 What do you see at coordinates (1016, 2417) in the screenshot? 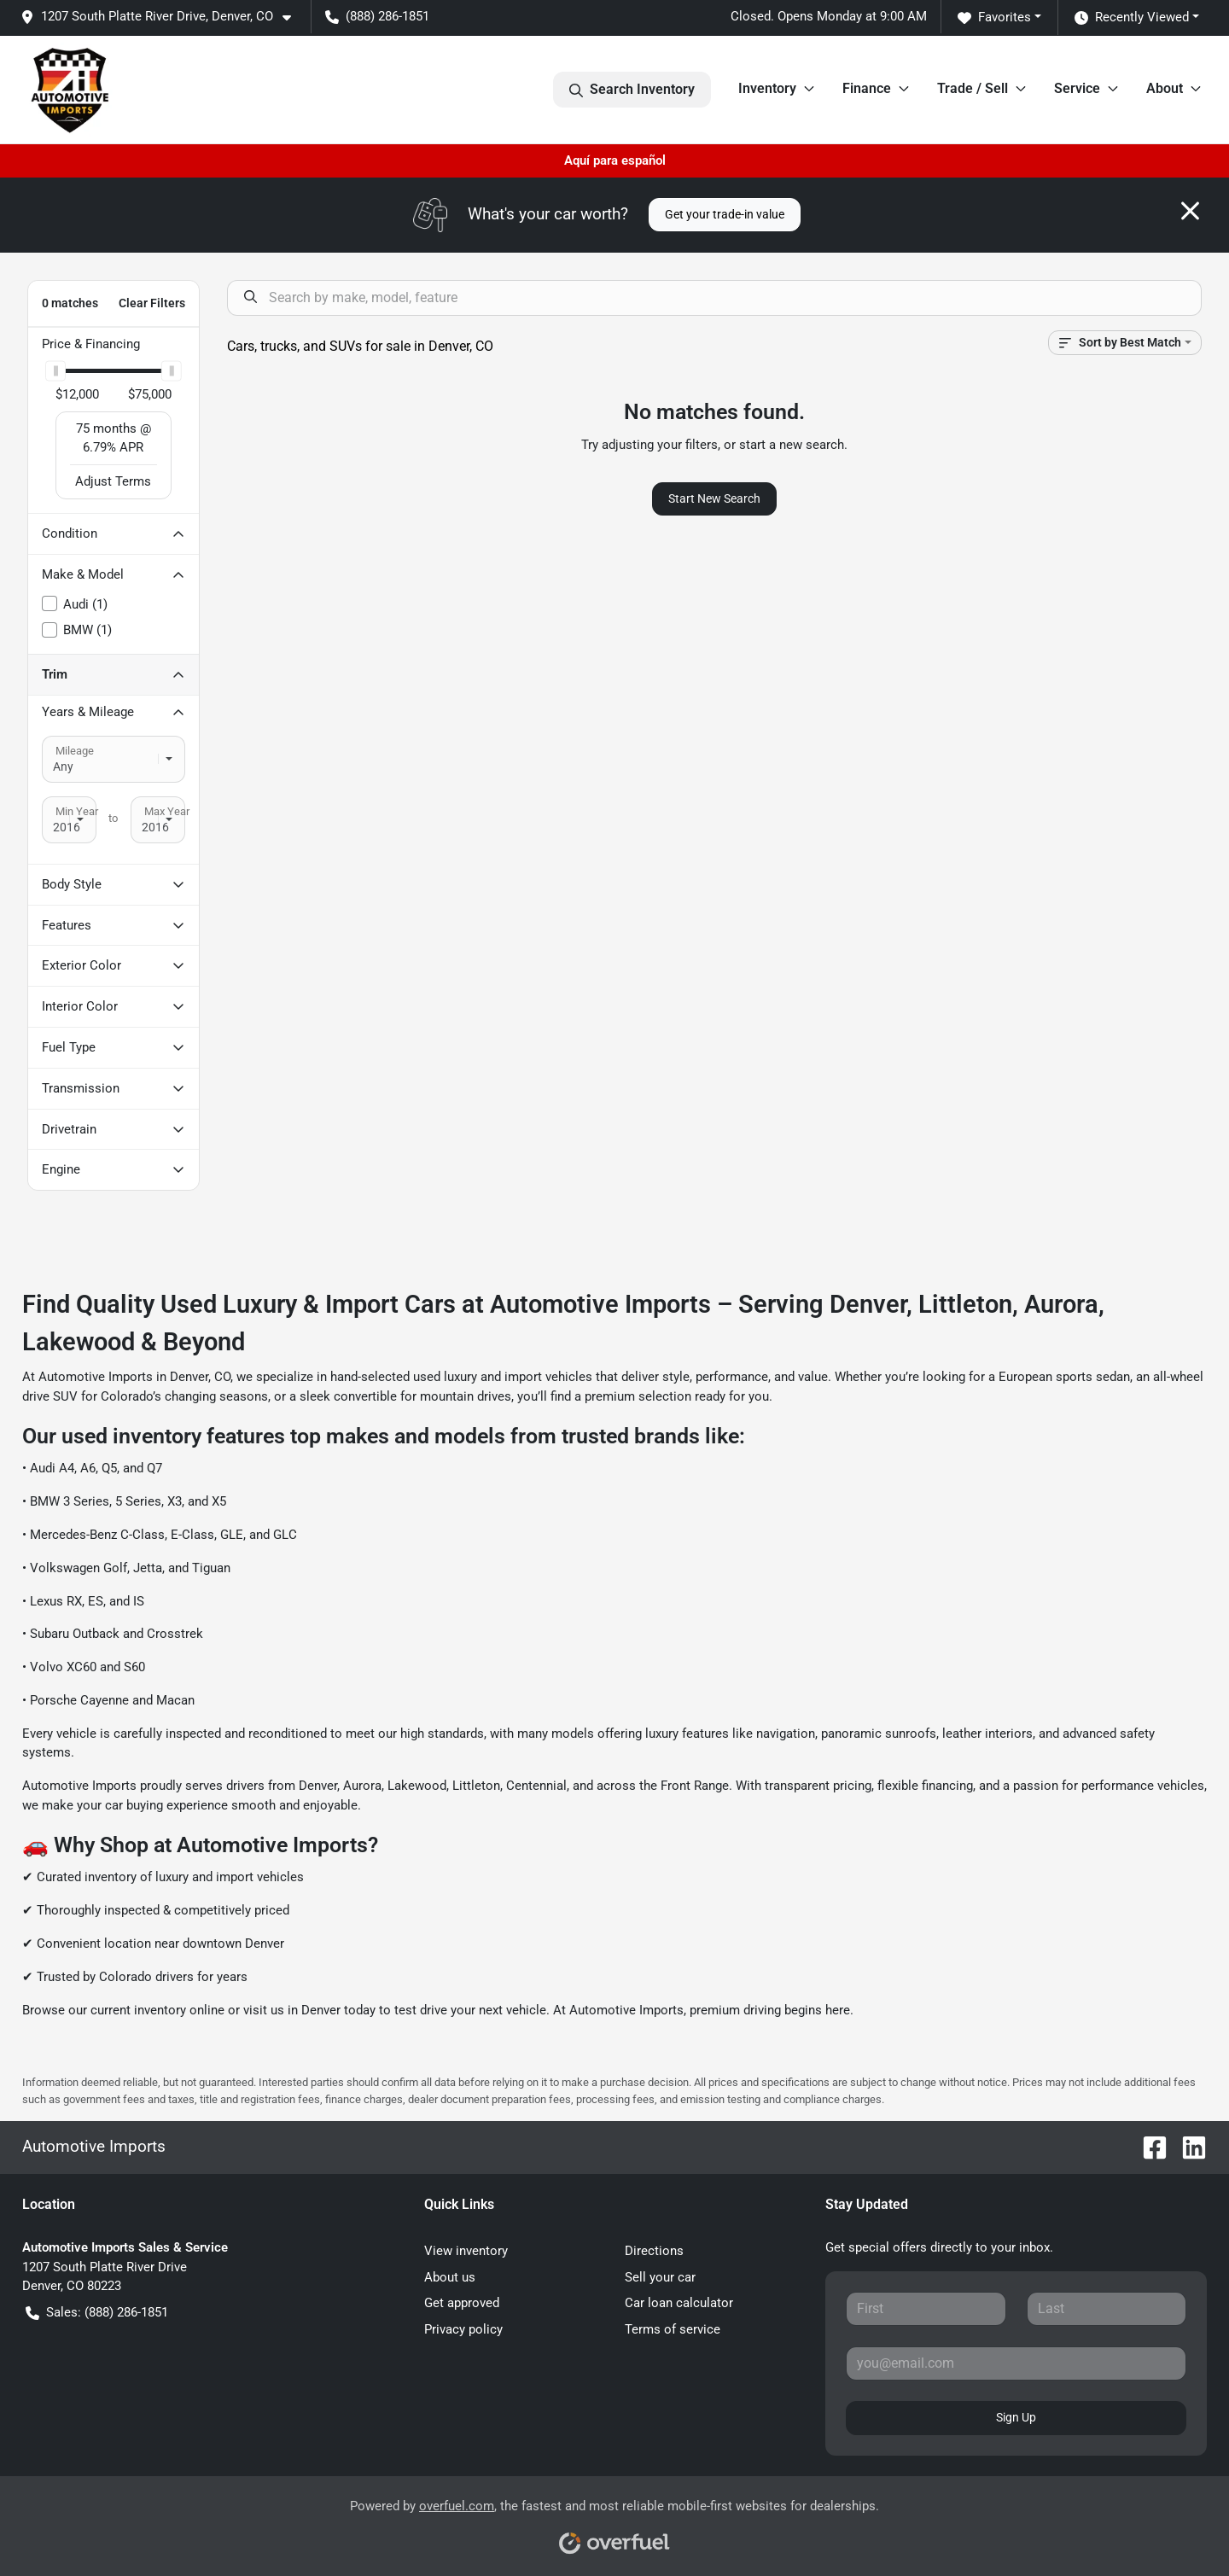
I see `Sign Up` at bounding box center [1016, 2417].